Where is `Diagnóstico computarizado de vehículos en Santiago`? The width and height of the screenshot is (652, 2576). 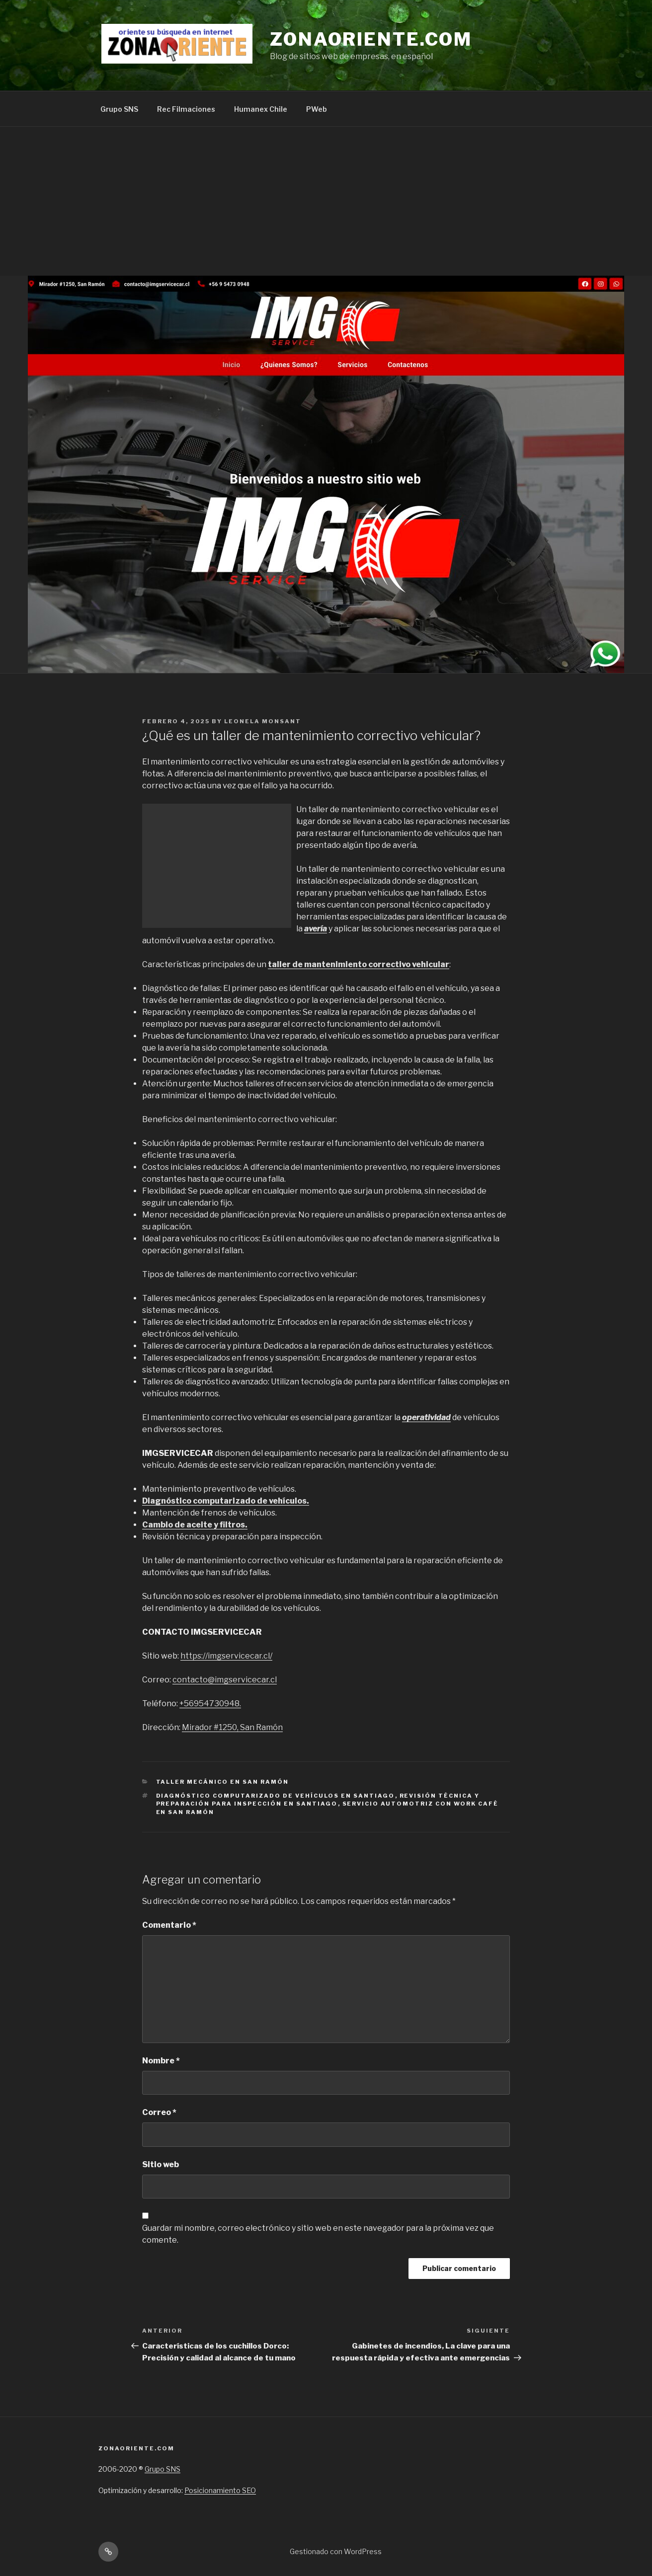 Diagnóstico computarizado de vehículos en Santiago is located at coordinates (275, 1795).